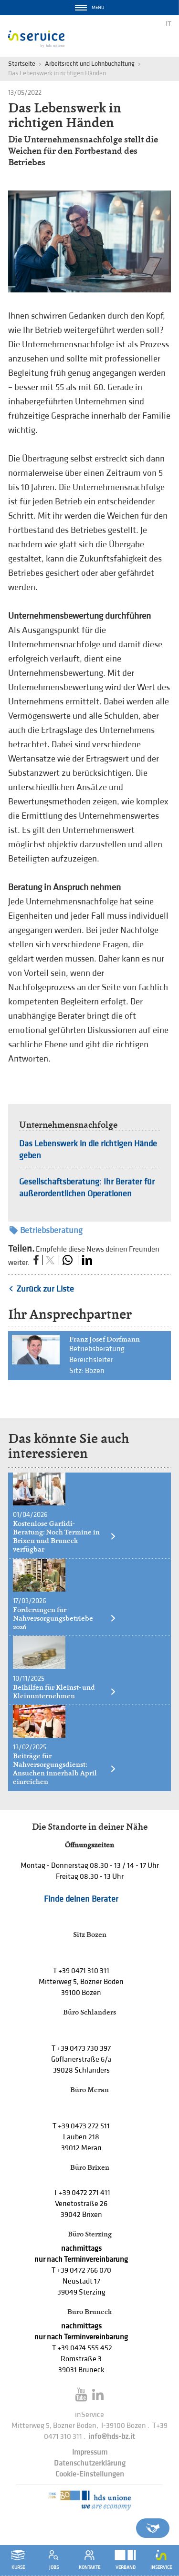  I want to click on Arbeitsrecht und Lohnbuchaltung, so click(90, 64).